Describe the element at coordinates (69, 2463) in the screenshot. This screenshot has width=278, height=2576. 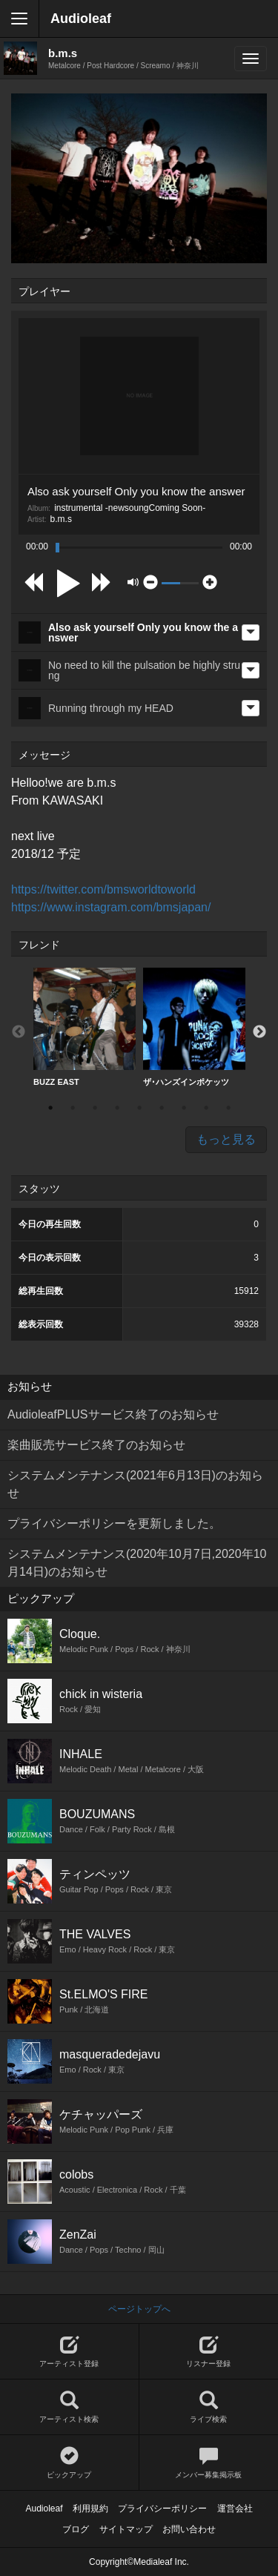
I see `ピックアップ` at that location.